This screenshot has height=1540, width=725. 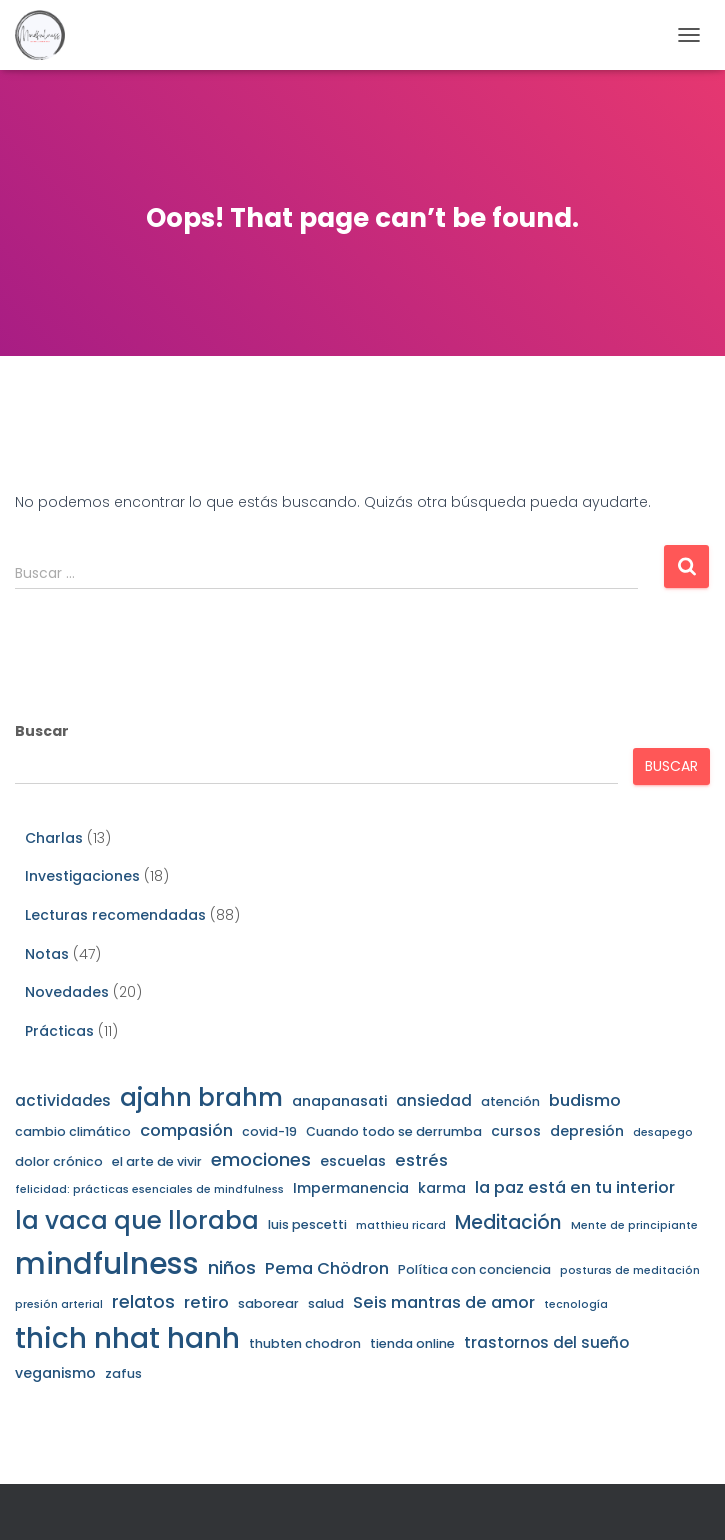 I want to click on relatos [relatos (7 elementos)], so click(x=143, y=1302).